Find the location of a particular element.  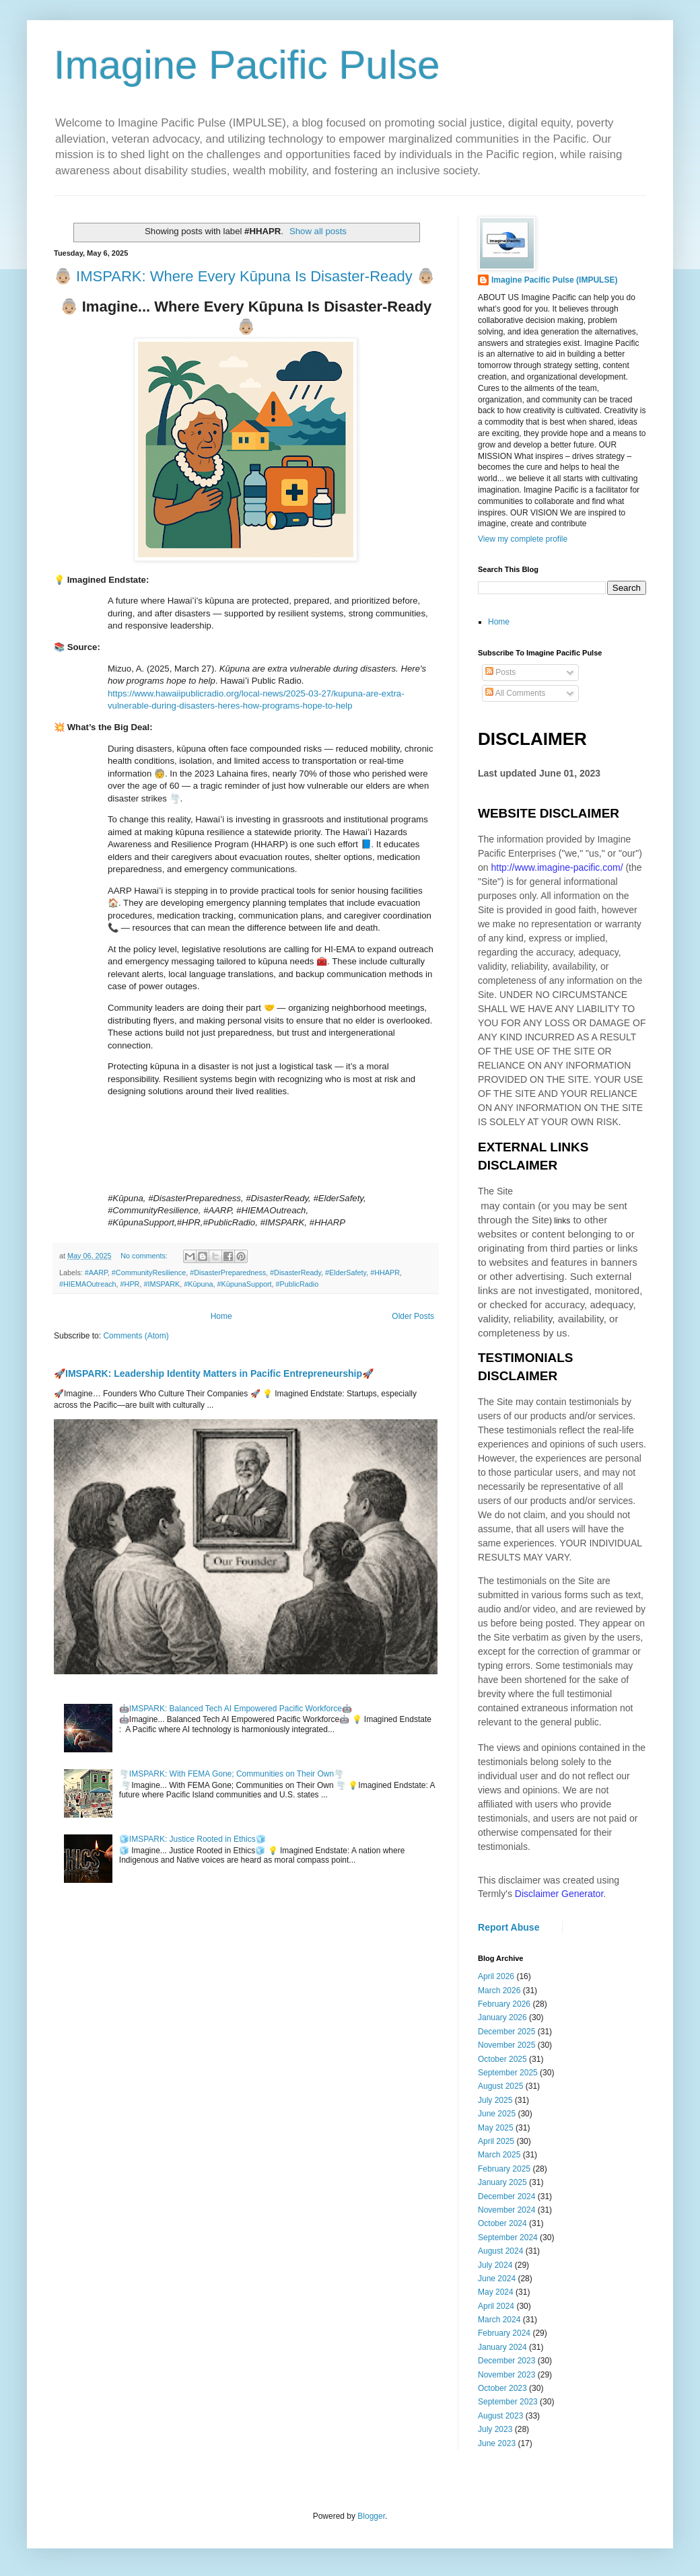

November 2024 is located at coordinates (506, 2210).